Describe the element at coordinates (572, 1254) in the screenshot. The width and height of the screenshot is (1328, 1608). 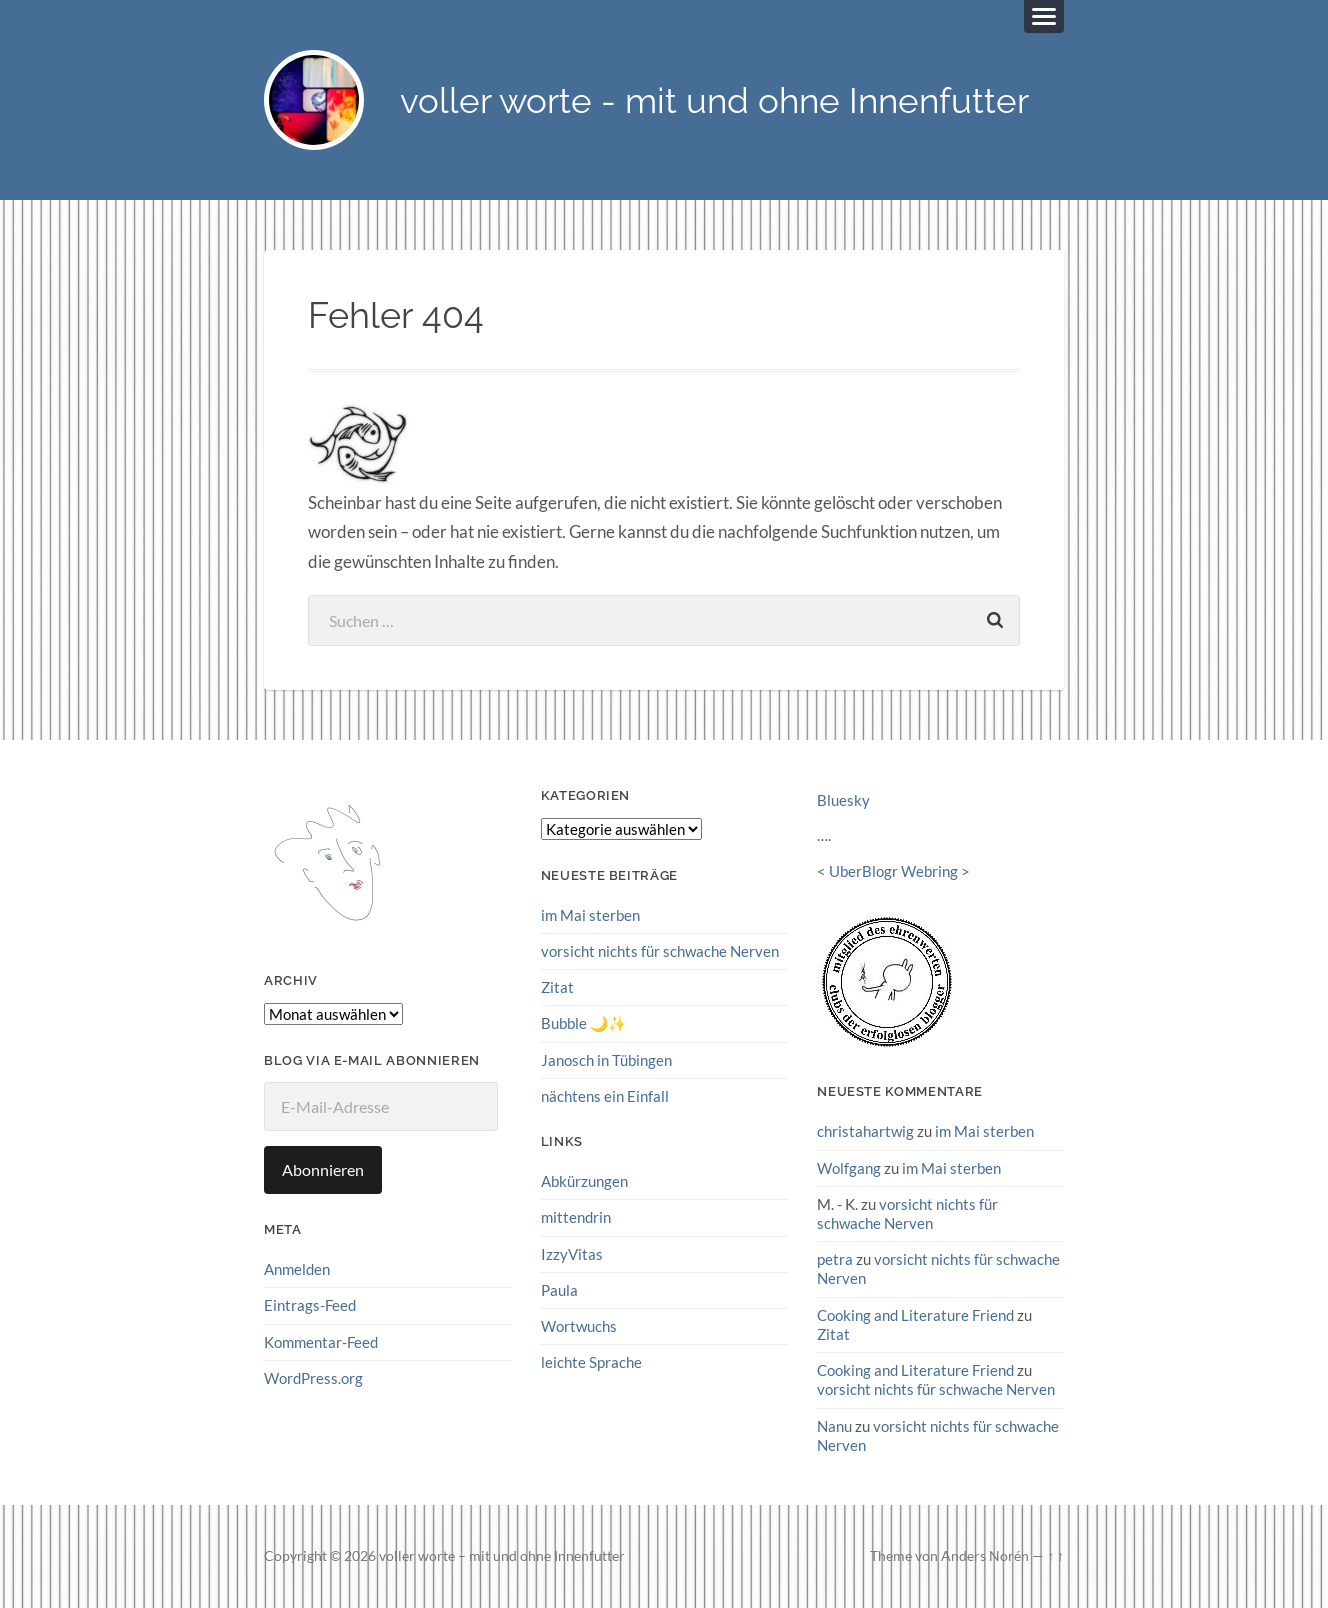
I see `IzzyVitas` at that location.